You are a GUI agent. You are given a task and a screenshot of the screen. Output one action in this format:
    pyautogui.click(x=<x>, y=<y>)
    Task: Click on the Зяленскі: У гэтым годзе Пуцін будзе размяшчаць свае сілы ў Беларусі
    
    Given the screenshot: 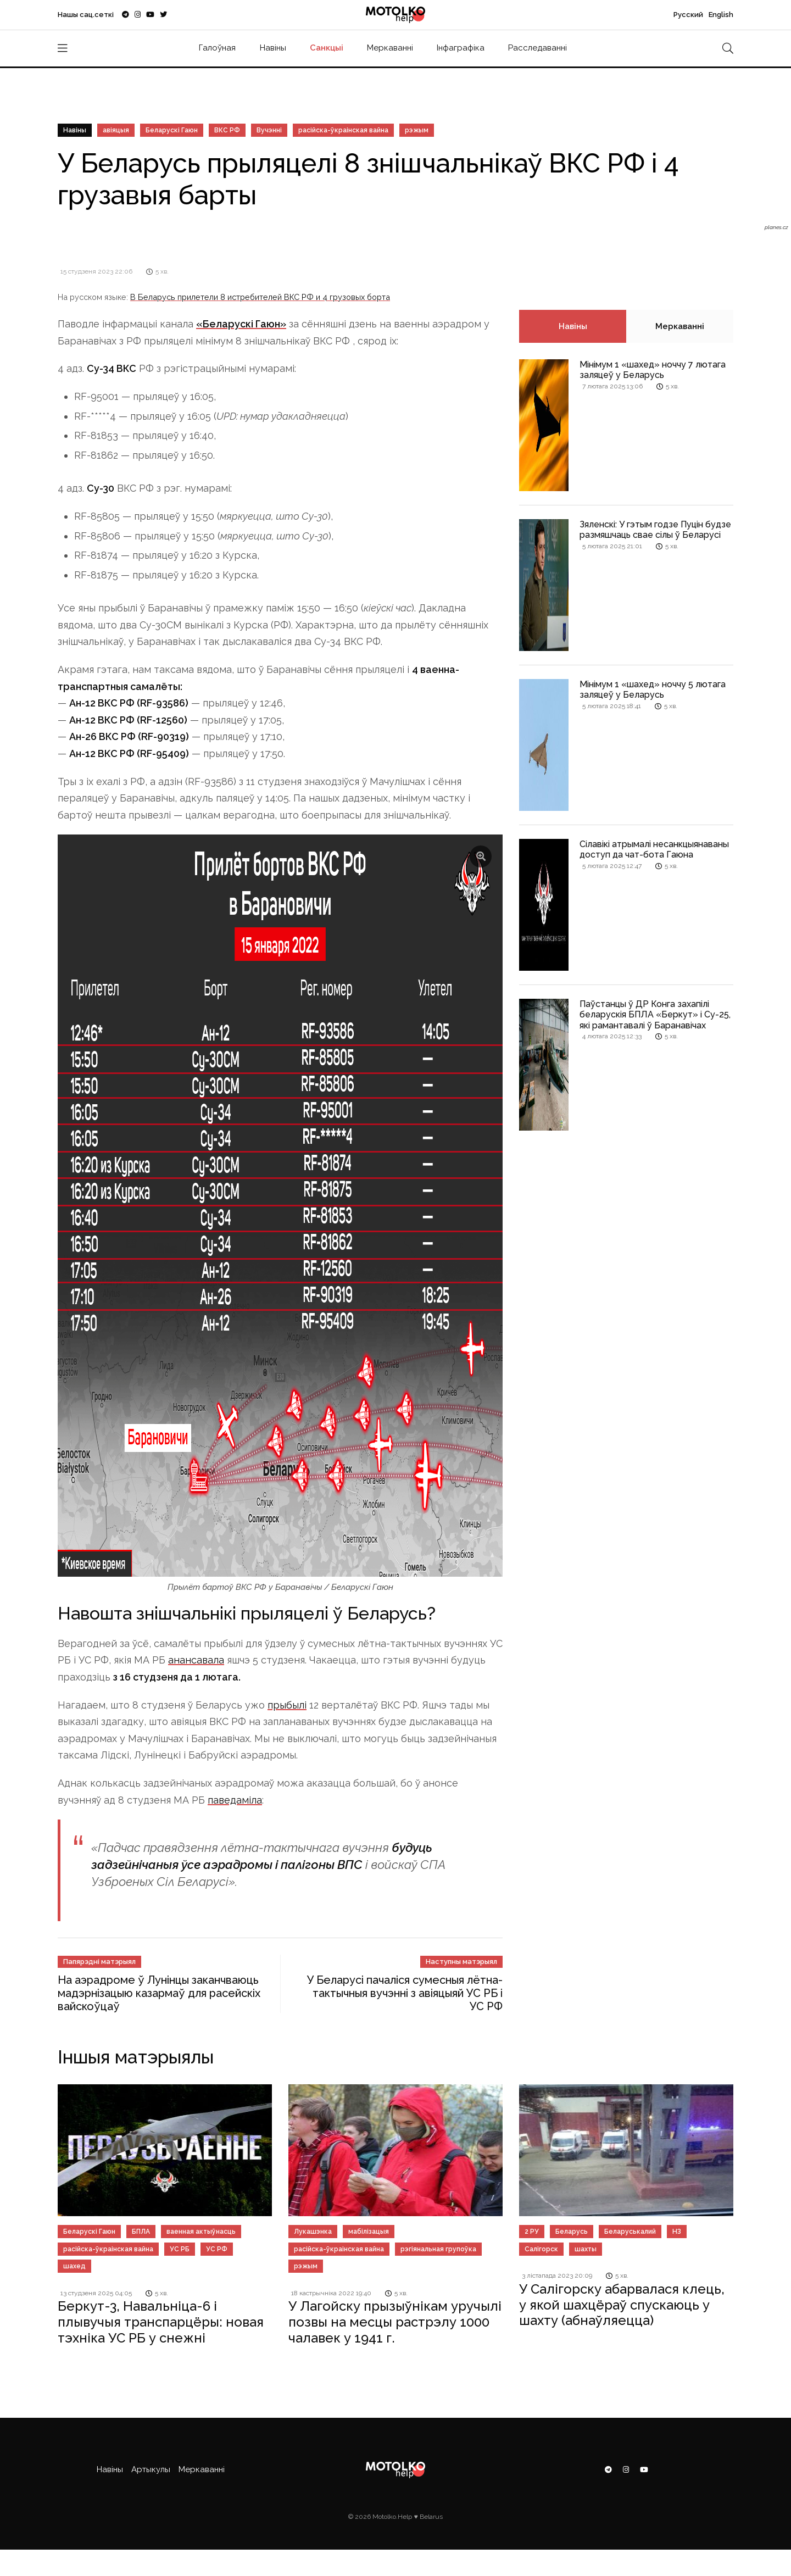 What is the action you would take?
    pyautogui.click(x=655, y=529)
    